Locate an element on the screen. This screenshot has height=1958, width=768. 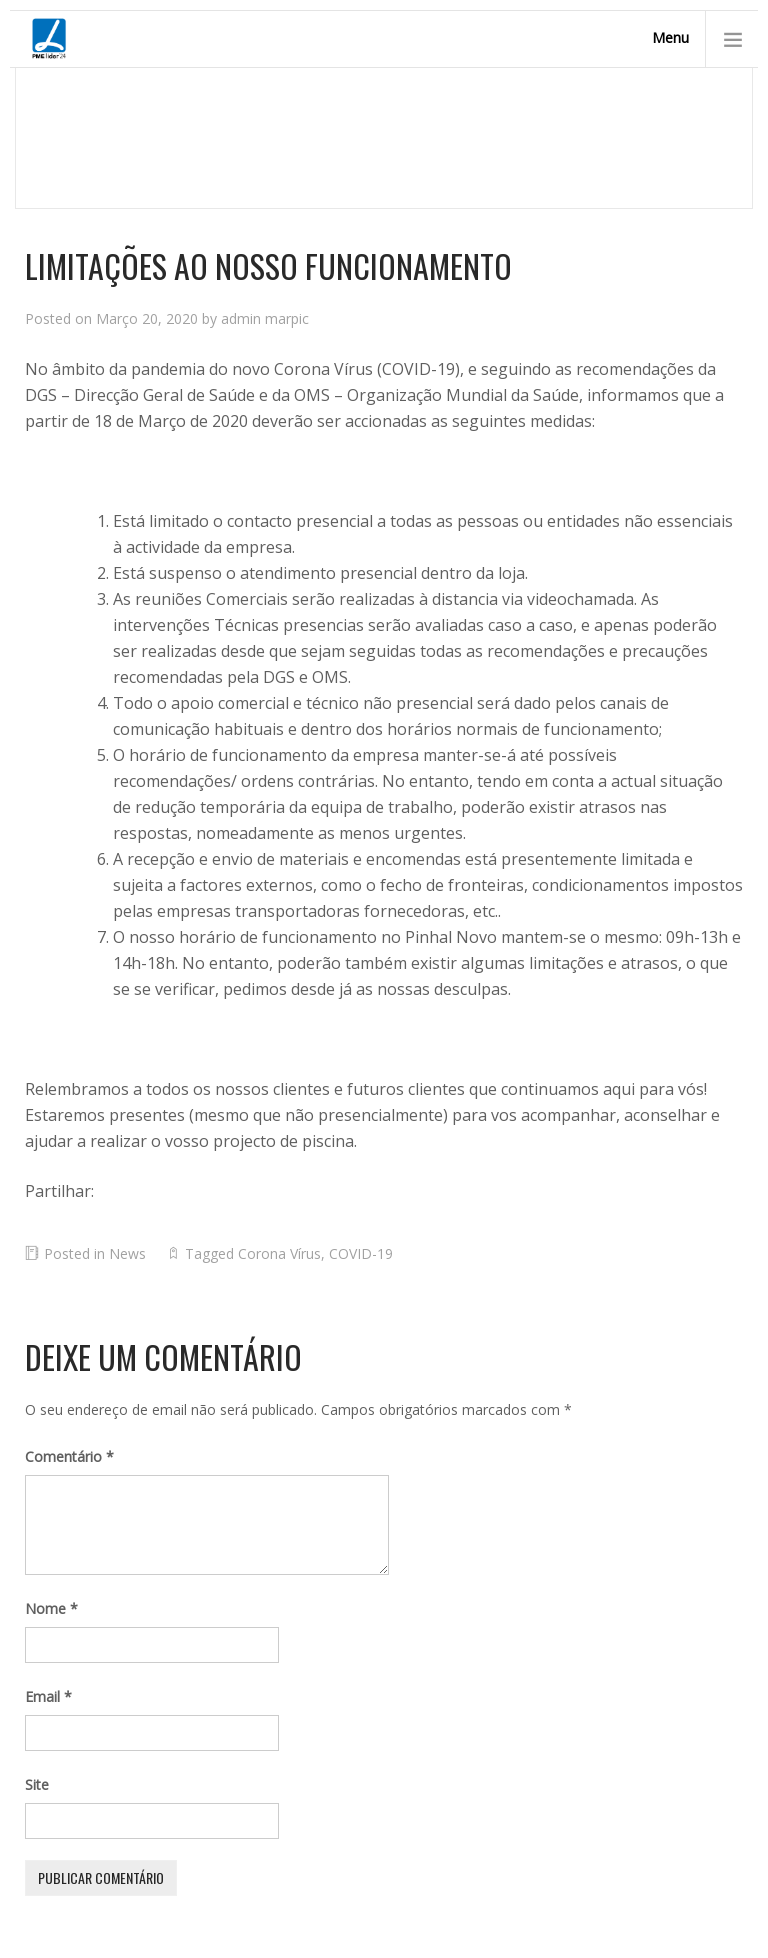
COVID-19 is located at coordinates (361, 1253).